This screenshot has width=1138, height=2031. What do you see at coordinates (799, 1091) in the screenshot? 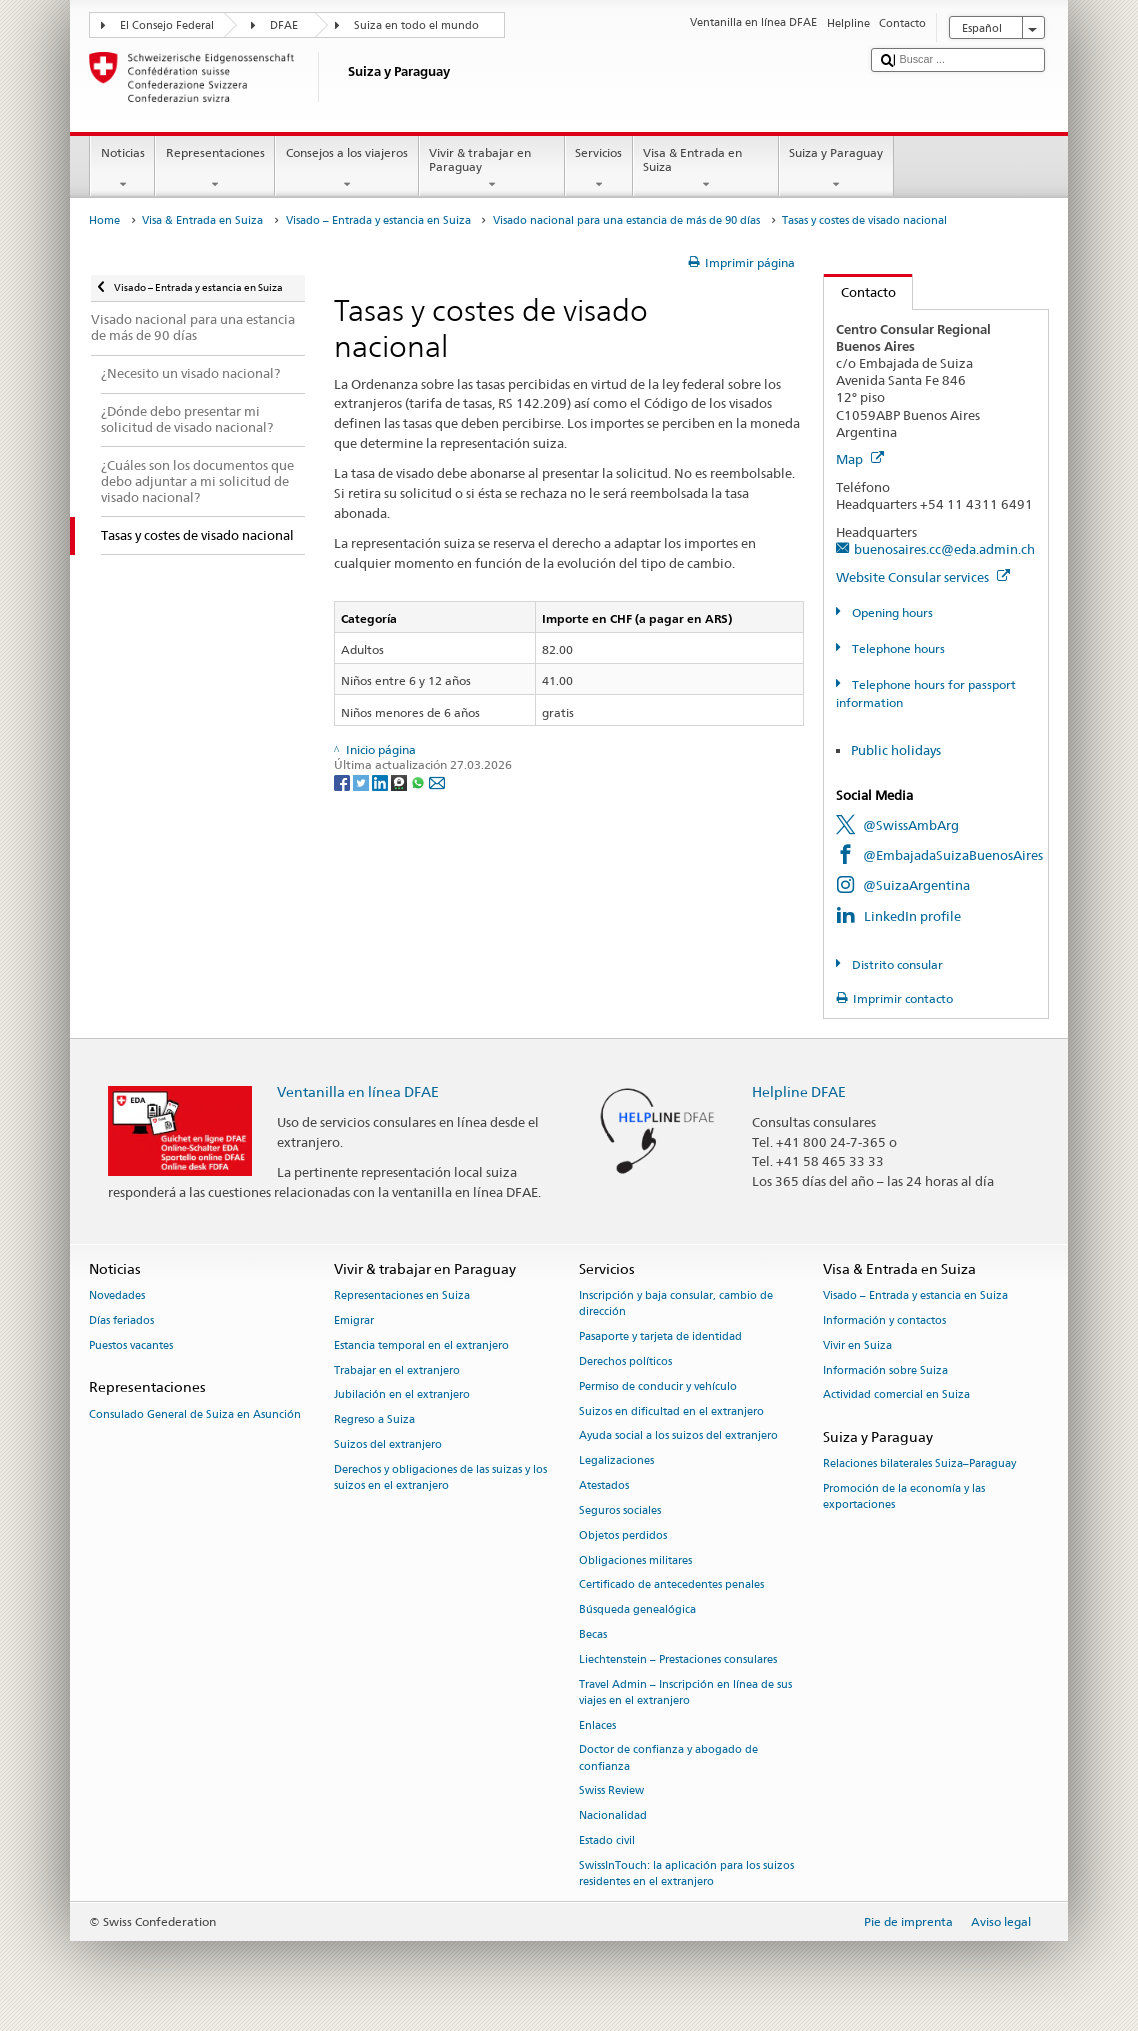
I see `Helpline DFAE` at bounding box center [799, 1091].